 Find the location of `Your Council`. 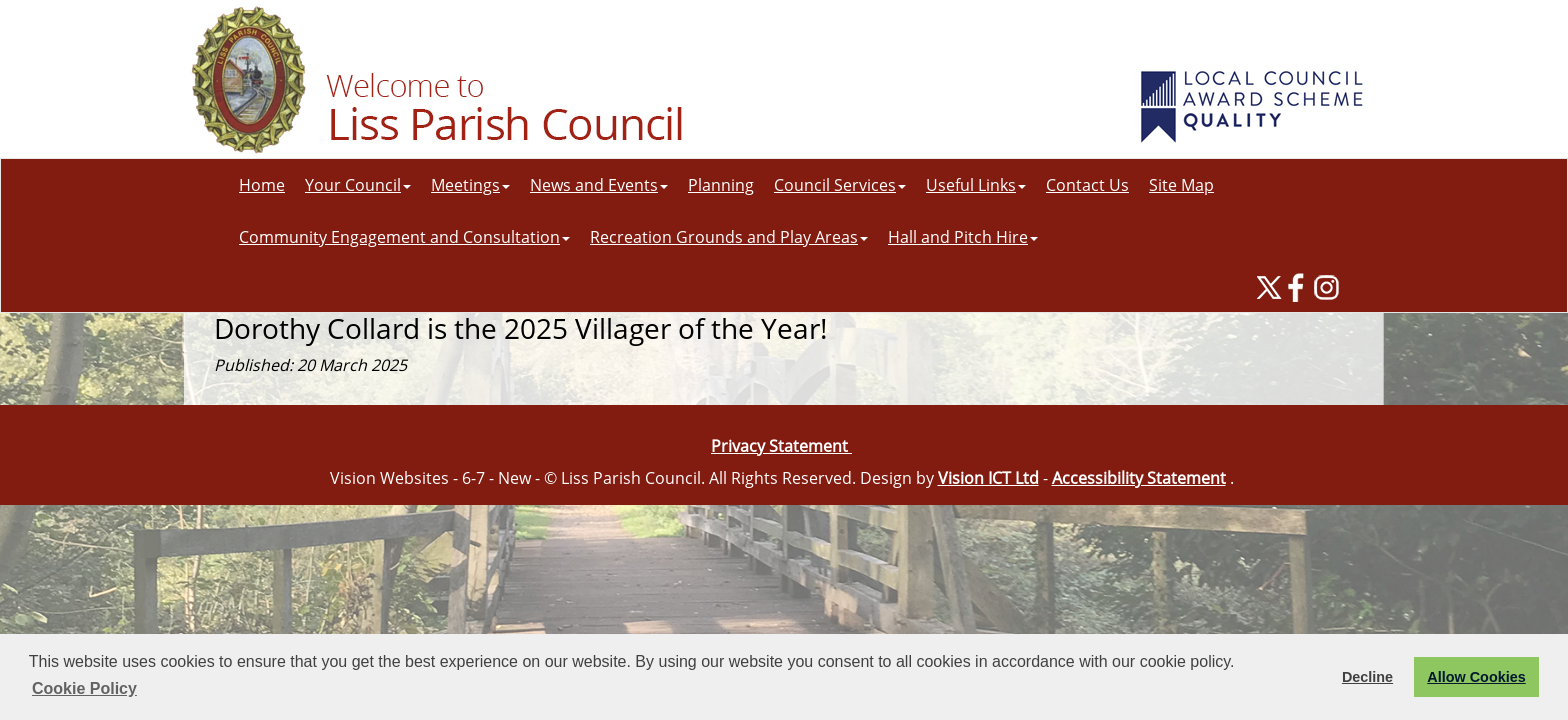

Your Council is located at coordinates (358, 185).